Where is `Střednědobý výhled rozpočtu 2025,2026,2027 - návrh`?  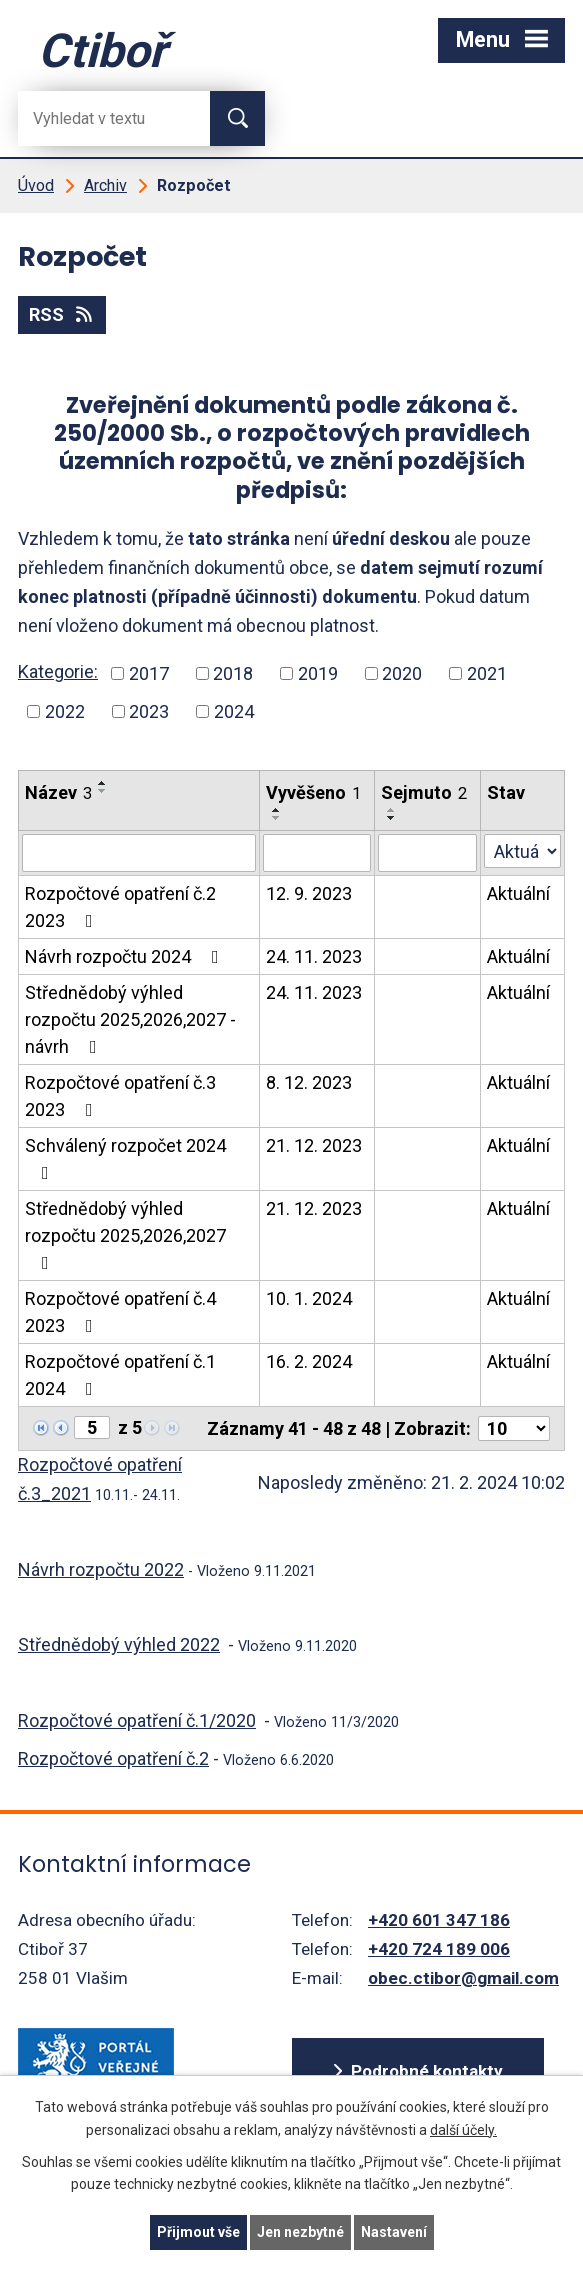
Střednědobý výhled rozpočtu 2025,2026,2027 - návrh is located at coordinates (130, 1019).